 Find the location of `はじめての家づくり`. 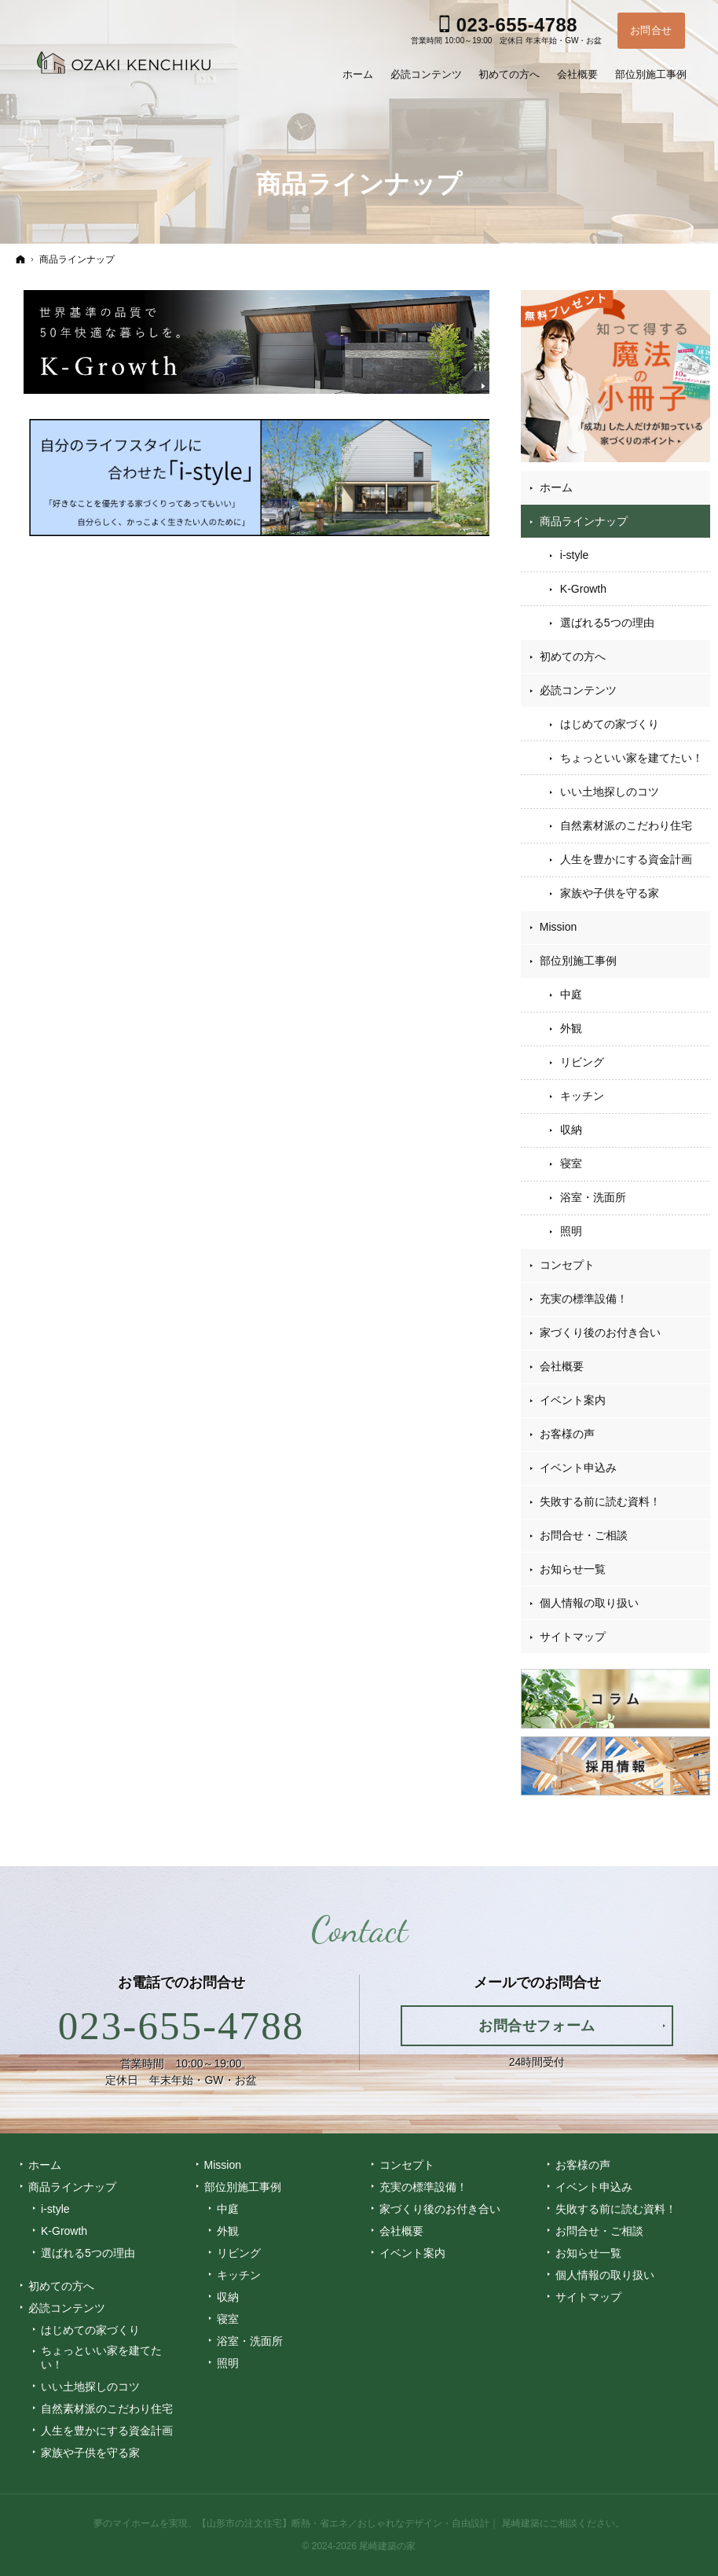

はじめての家づくり is located at coordinates (609, 724).